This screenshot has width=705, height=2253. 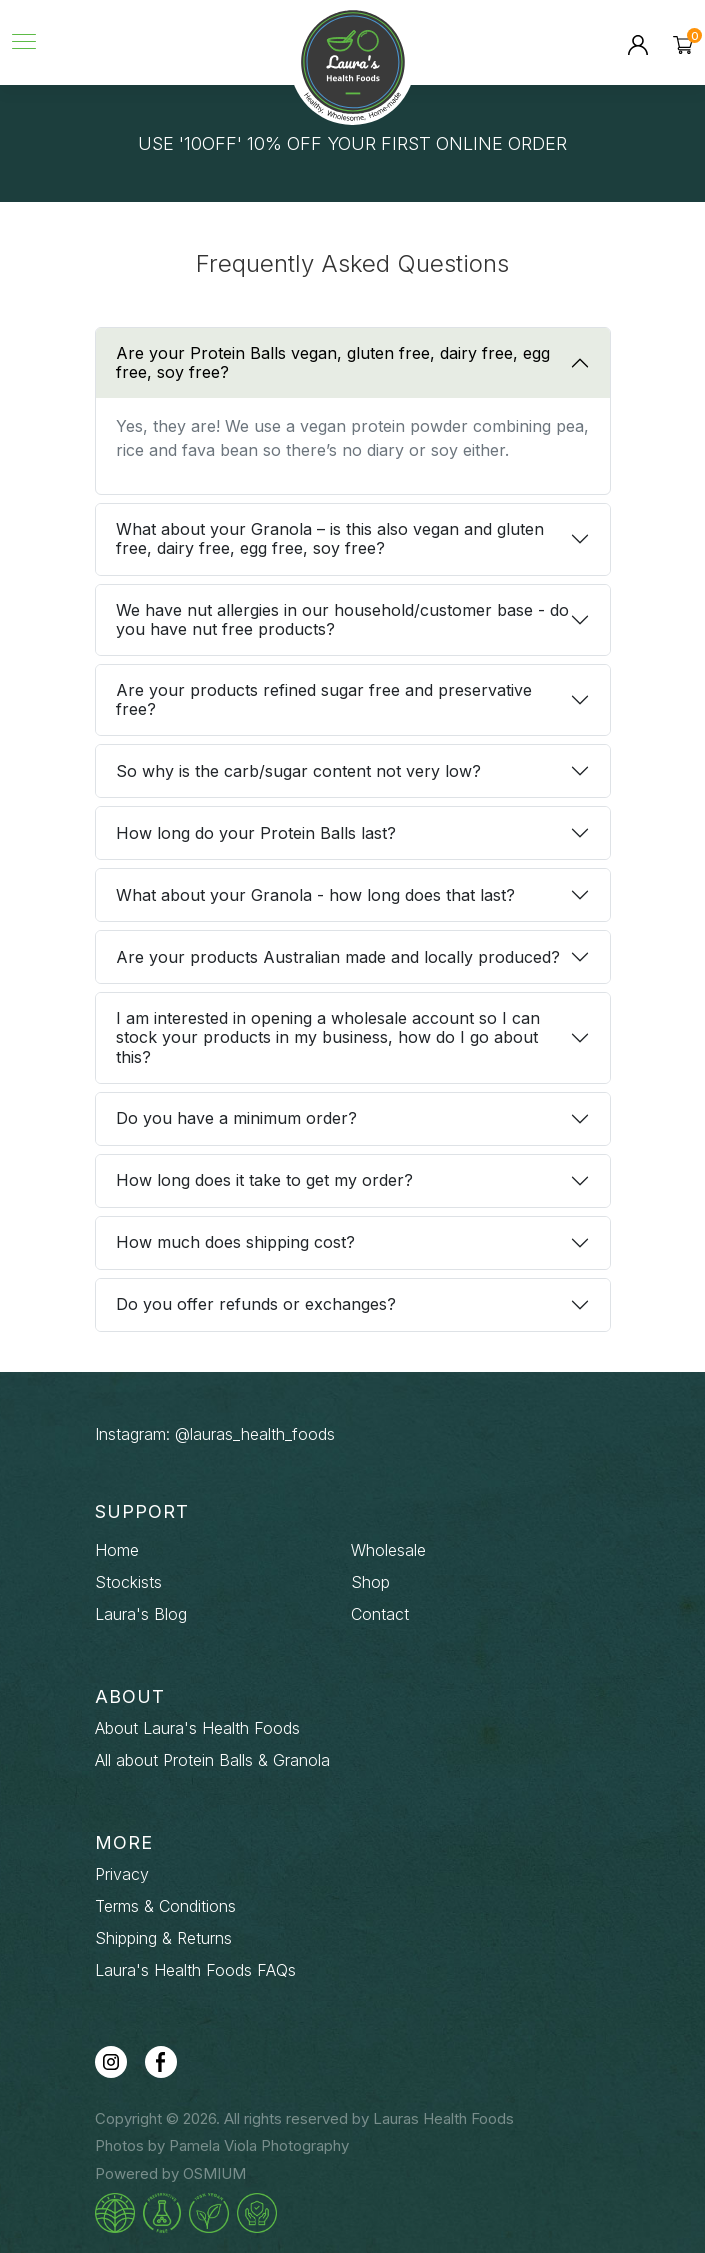 What do you see at coordinates (165, 1906) in the screenshot?
I see `Terms & Conditions` at bounding box center [165, 1906].